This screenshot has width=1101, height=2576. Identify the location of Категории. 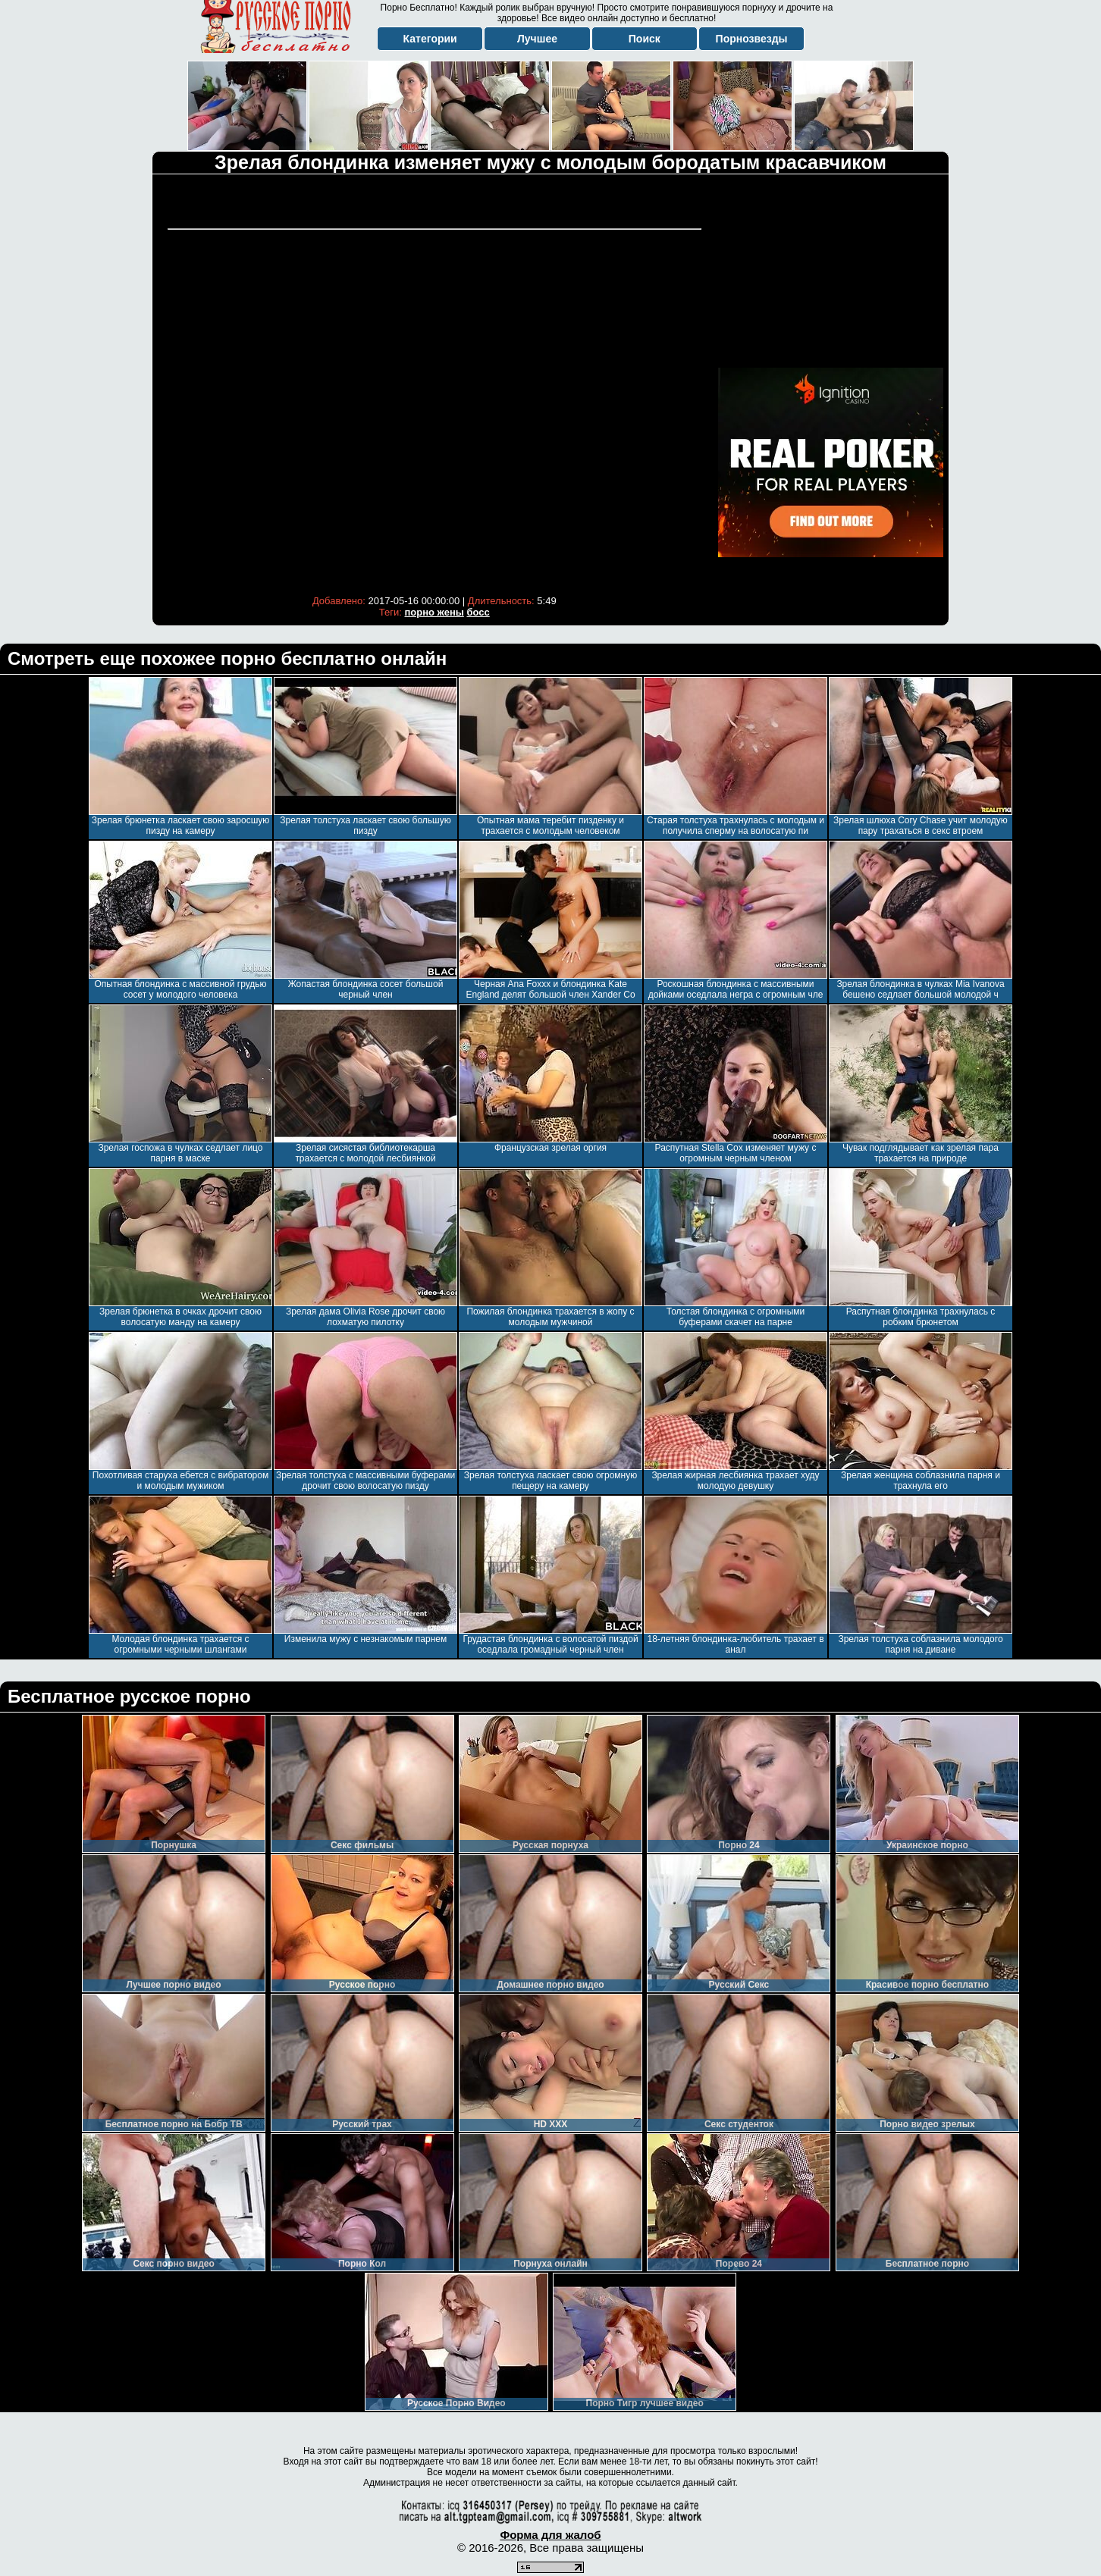
(430, 39).